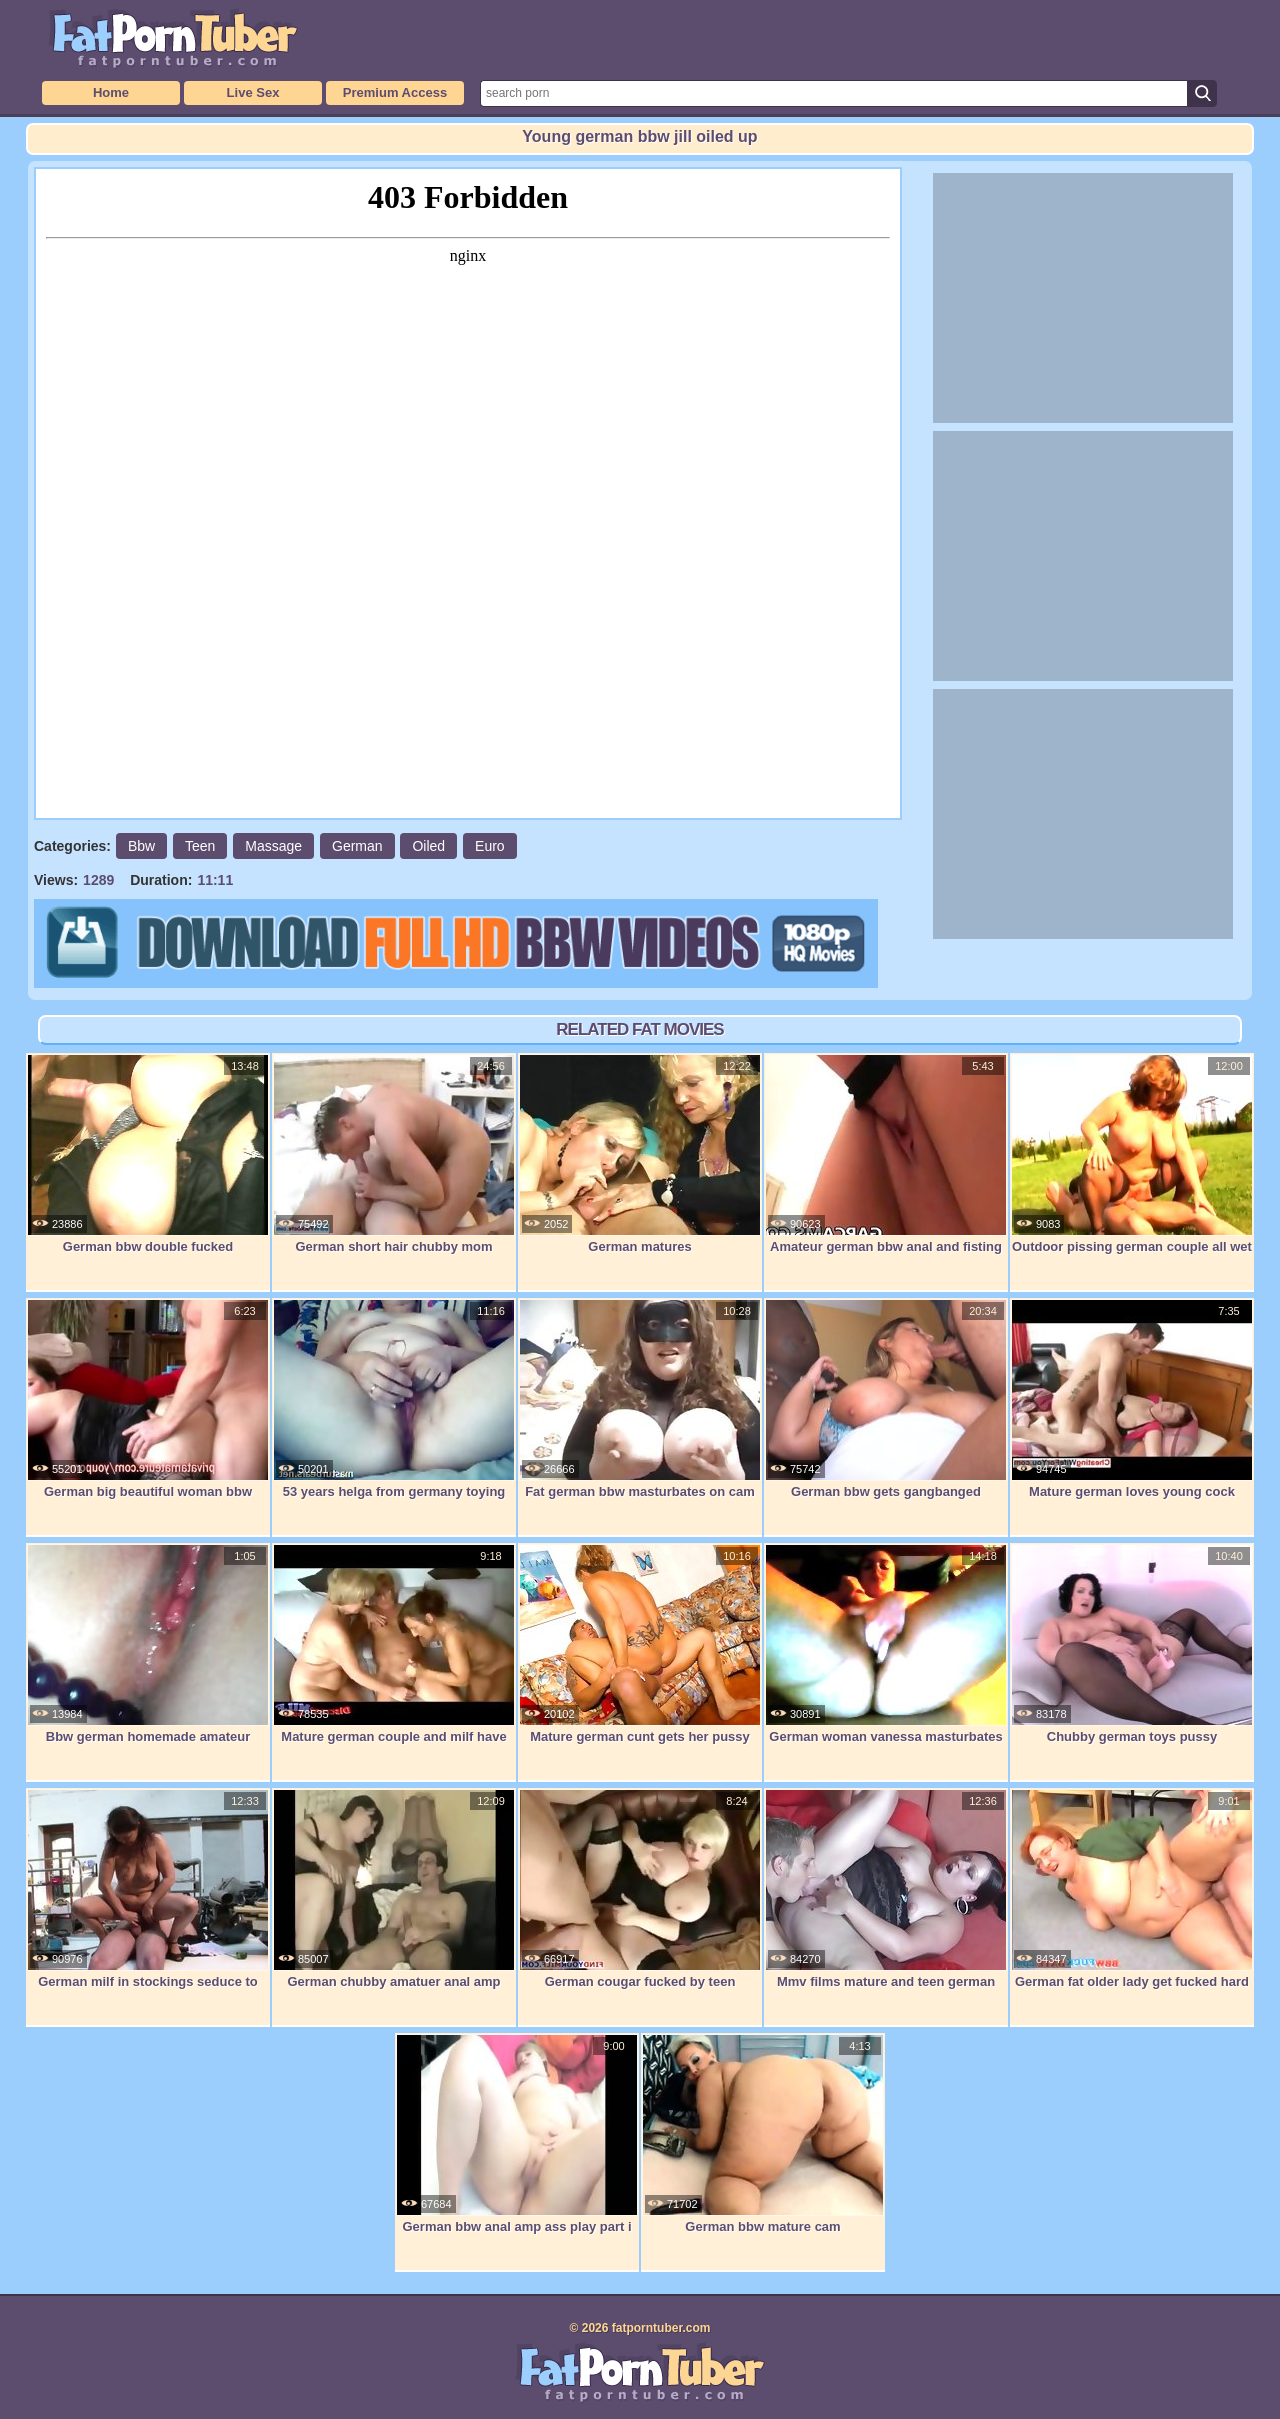  Describe the element at coordinates (111, 92) in the screenshot. I see `Home` at that location.